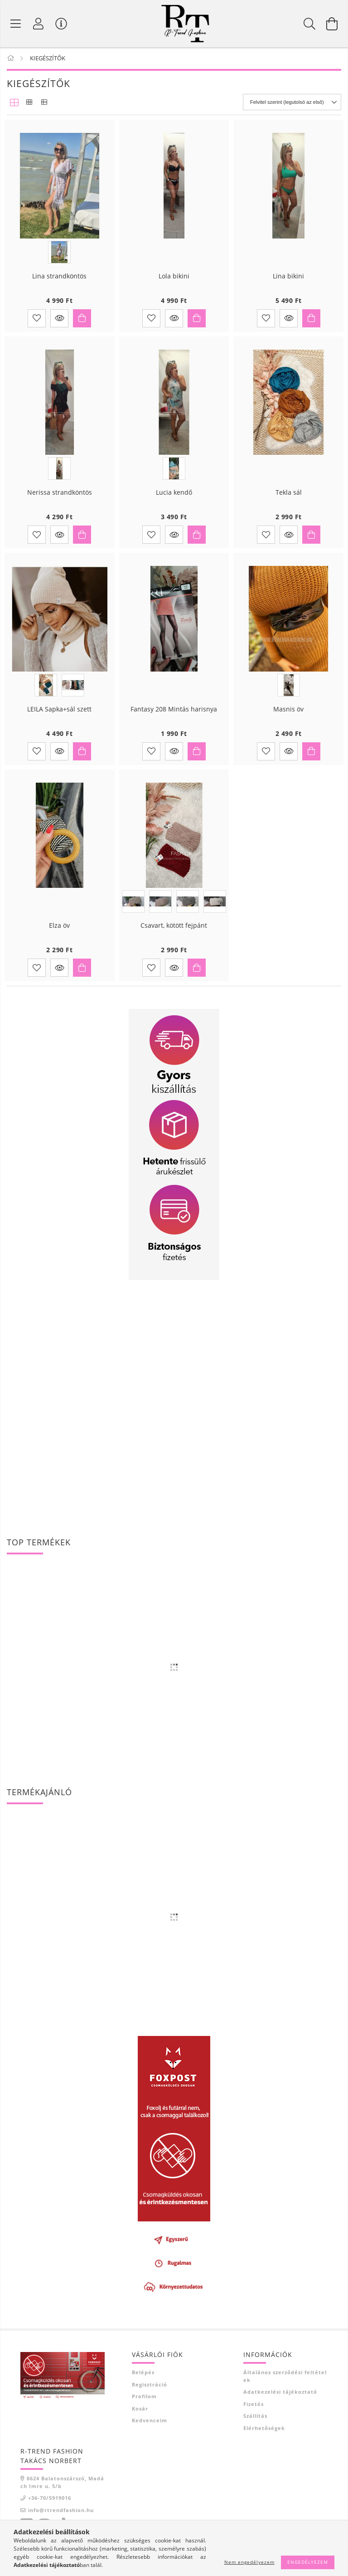 This screenshot has height=2576, width=348. Describe the element at coordinates (255, 2423) in the screenshot. I see `Szállítás` at that location.